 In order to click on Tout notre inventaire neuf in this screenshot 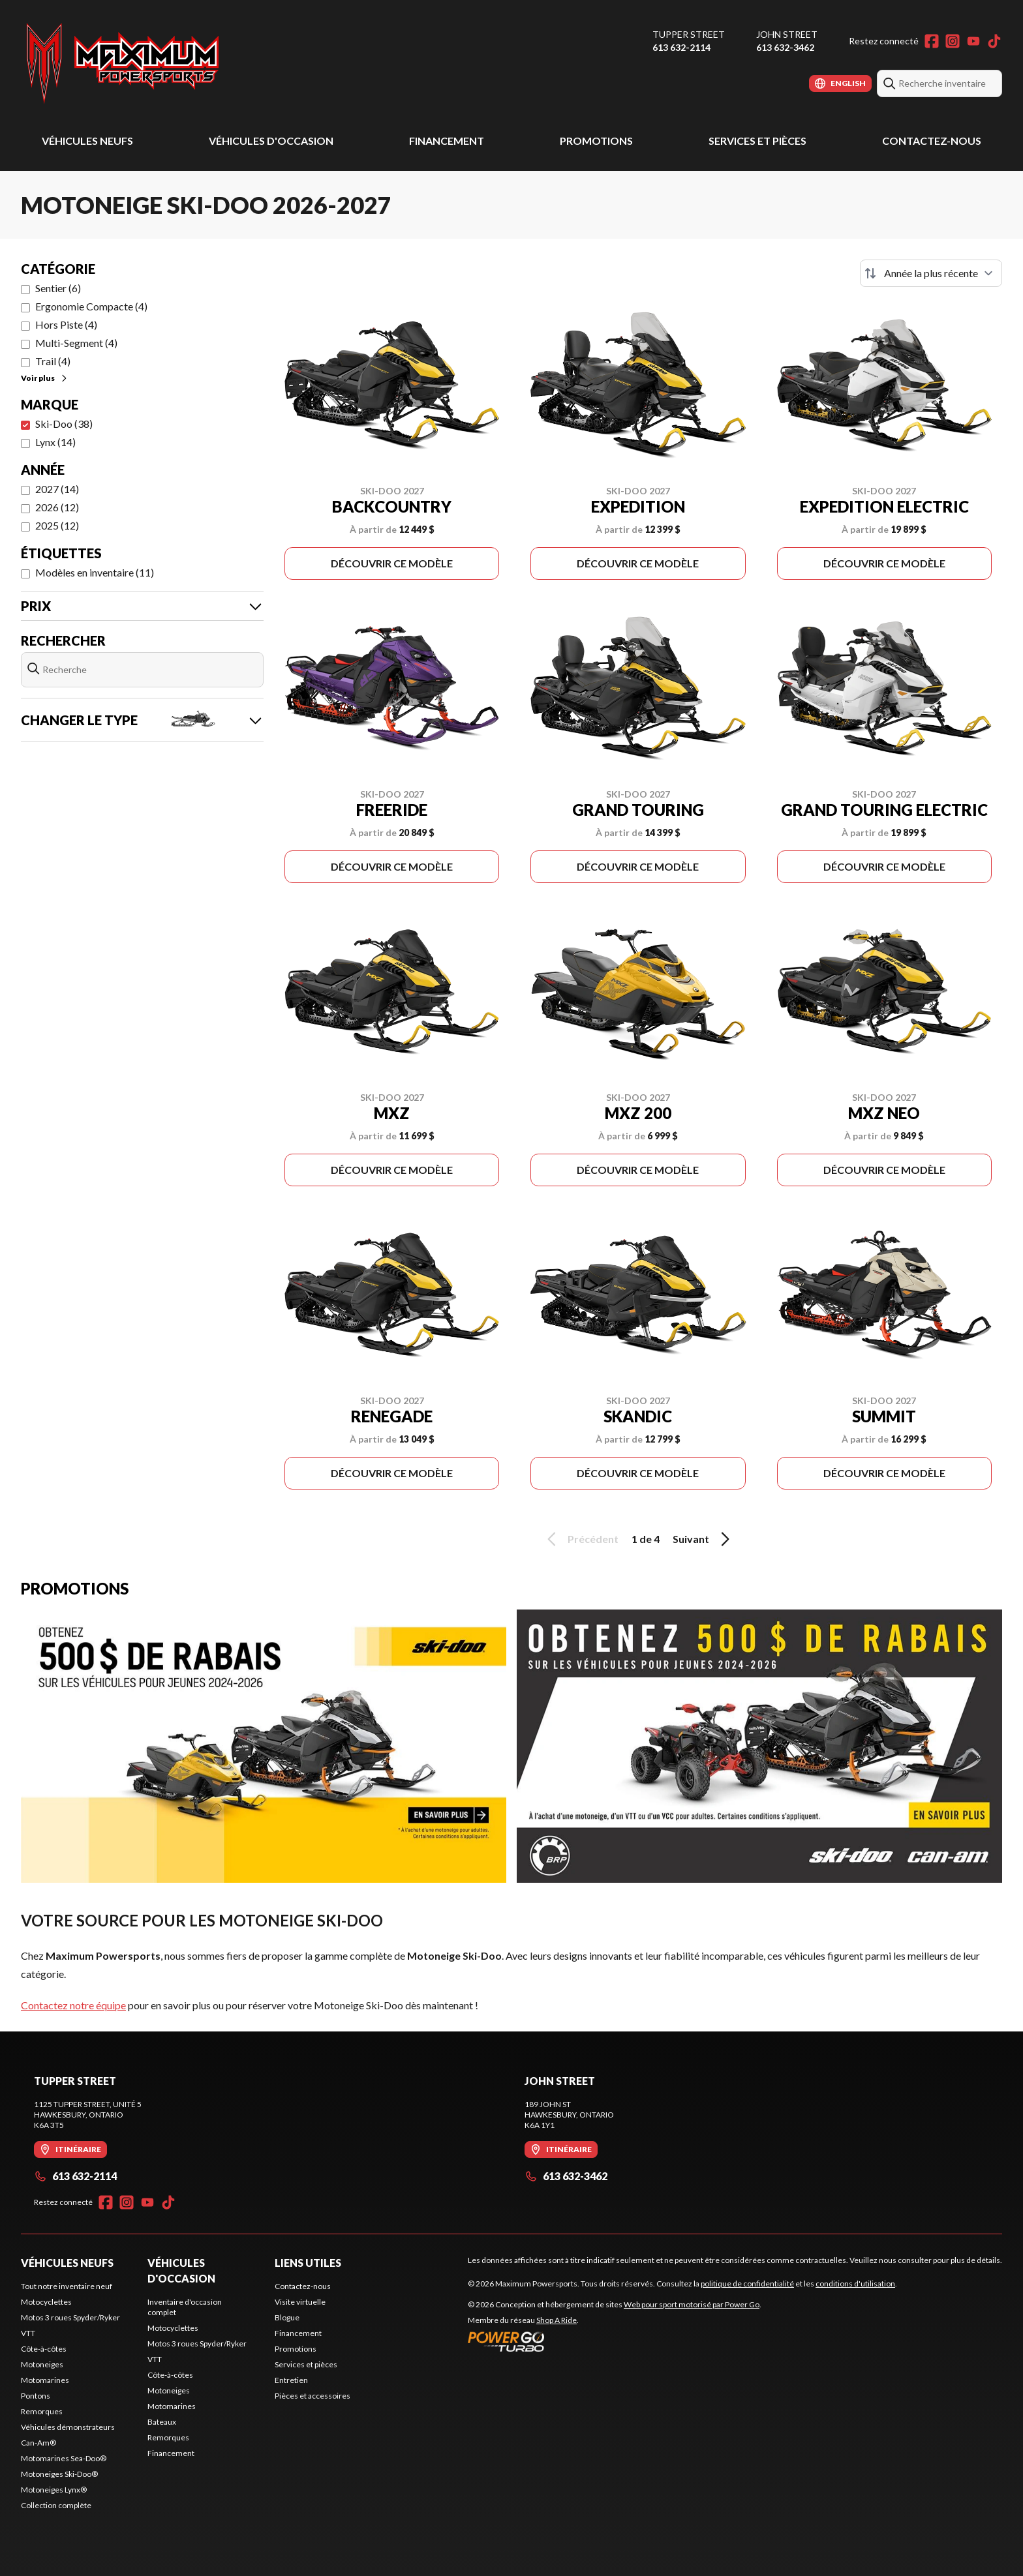, I will do `click(66, 2286)`.